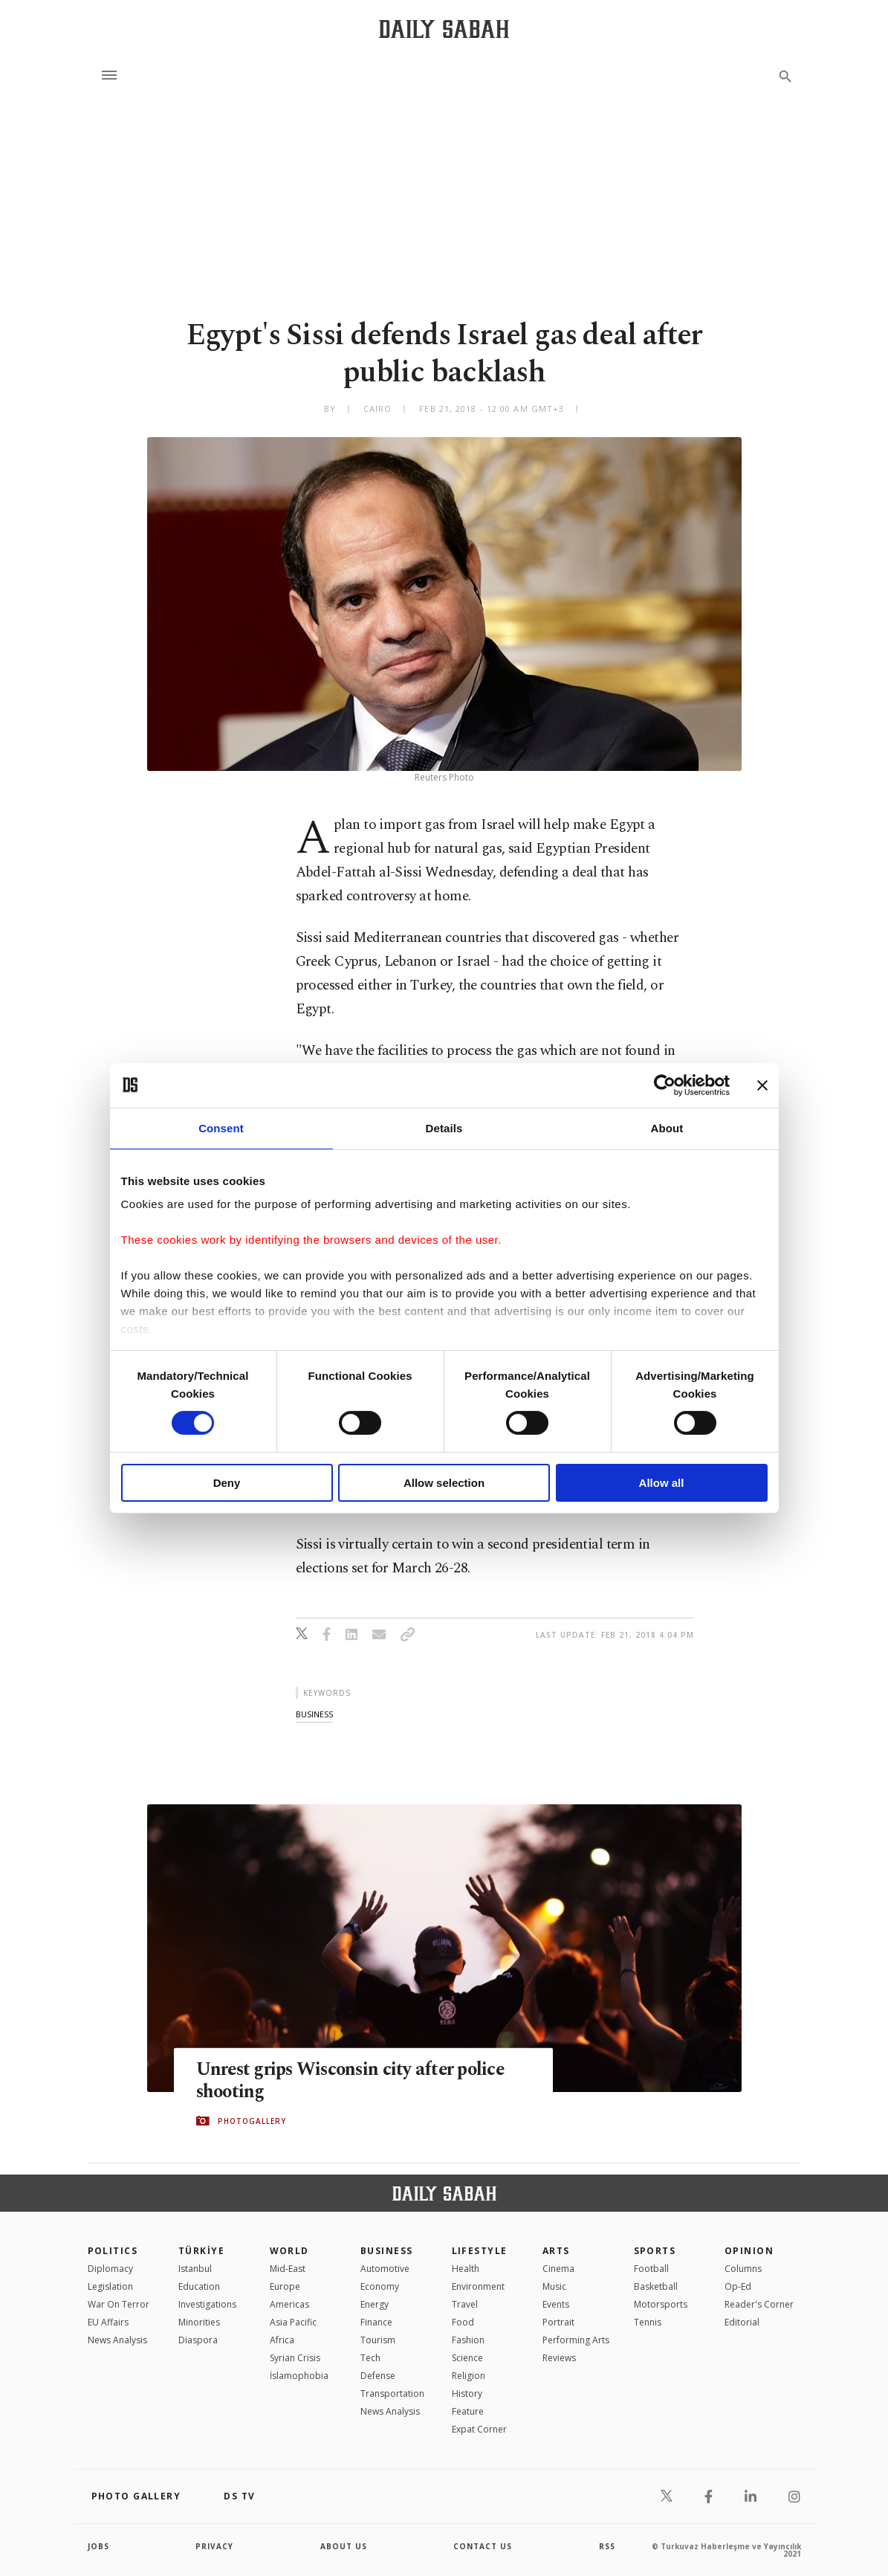  I want to click on Music, so click(554, 2286).